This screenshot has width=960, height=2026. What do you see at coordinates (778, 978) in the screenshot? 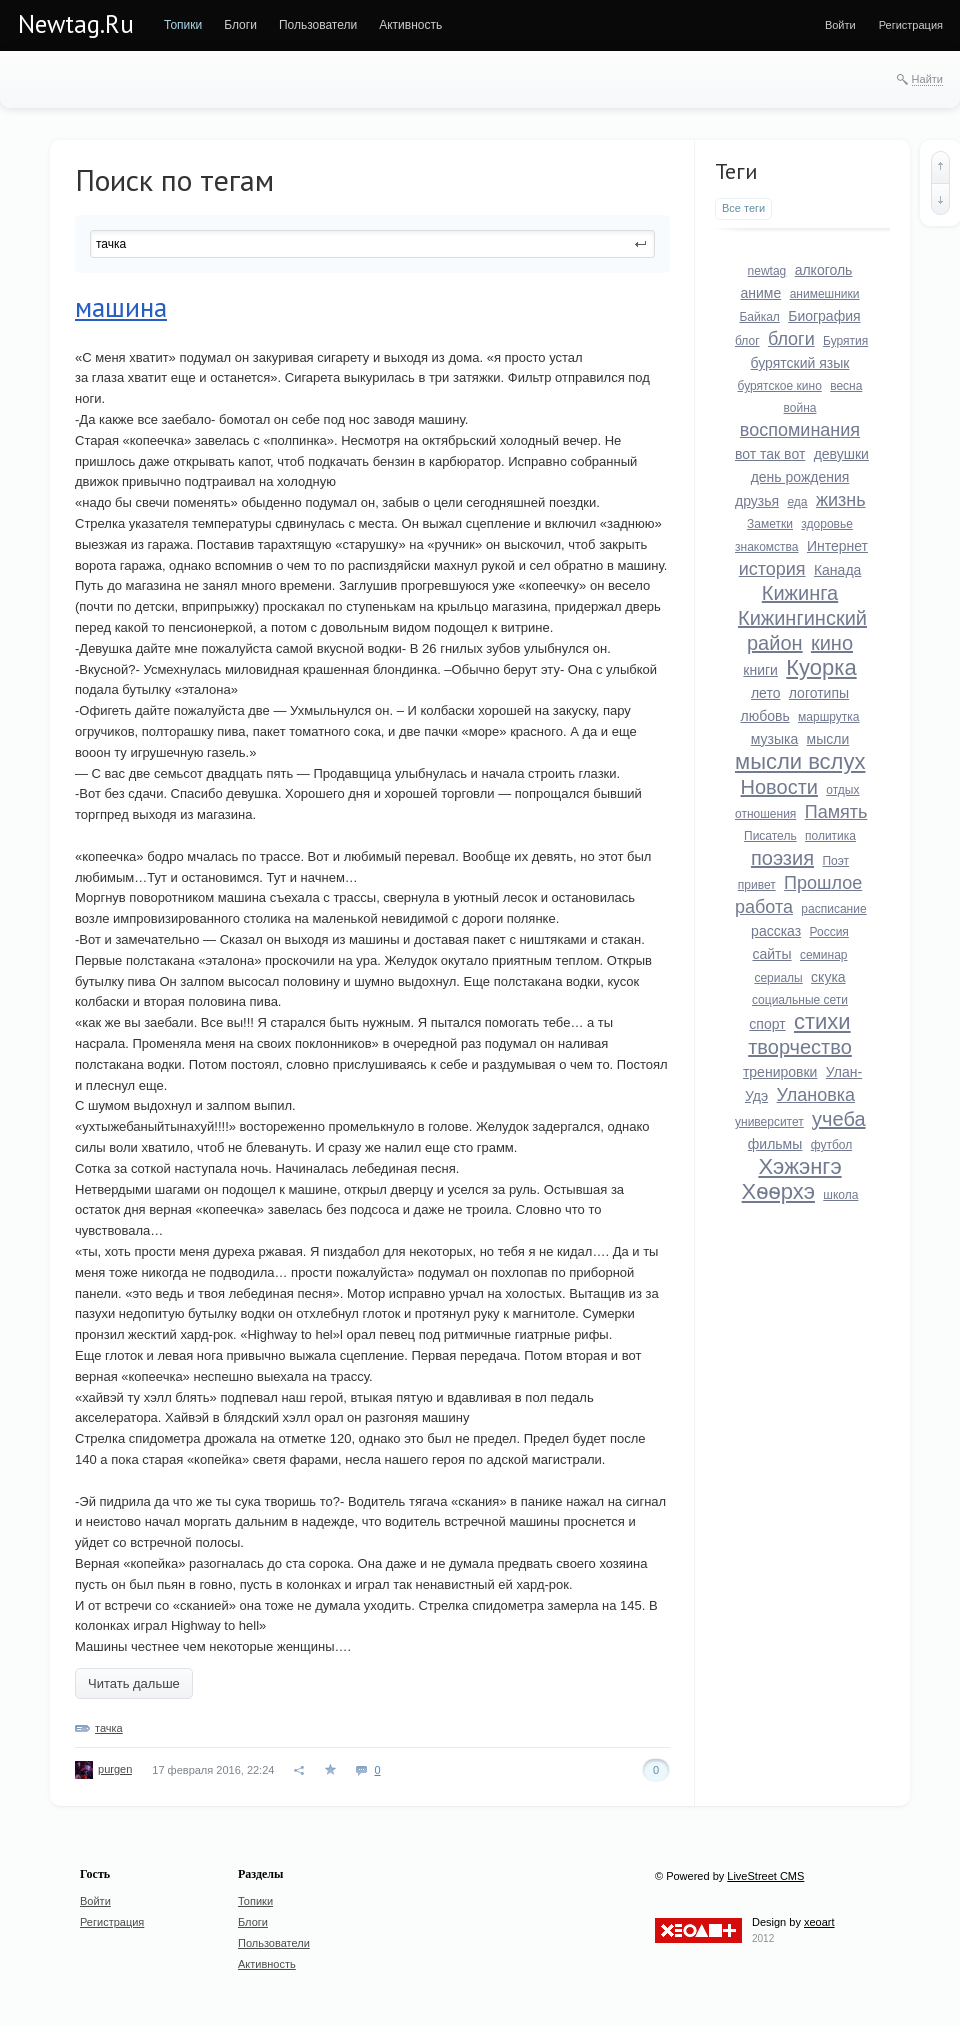
I see `сериалы` at bounding box center [778, 978].